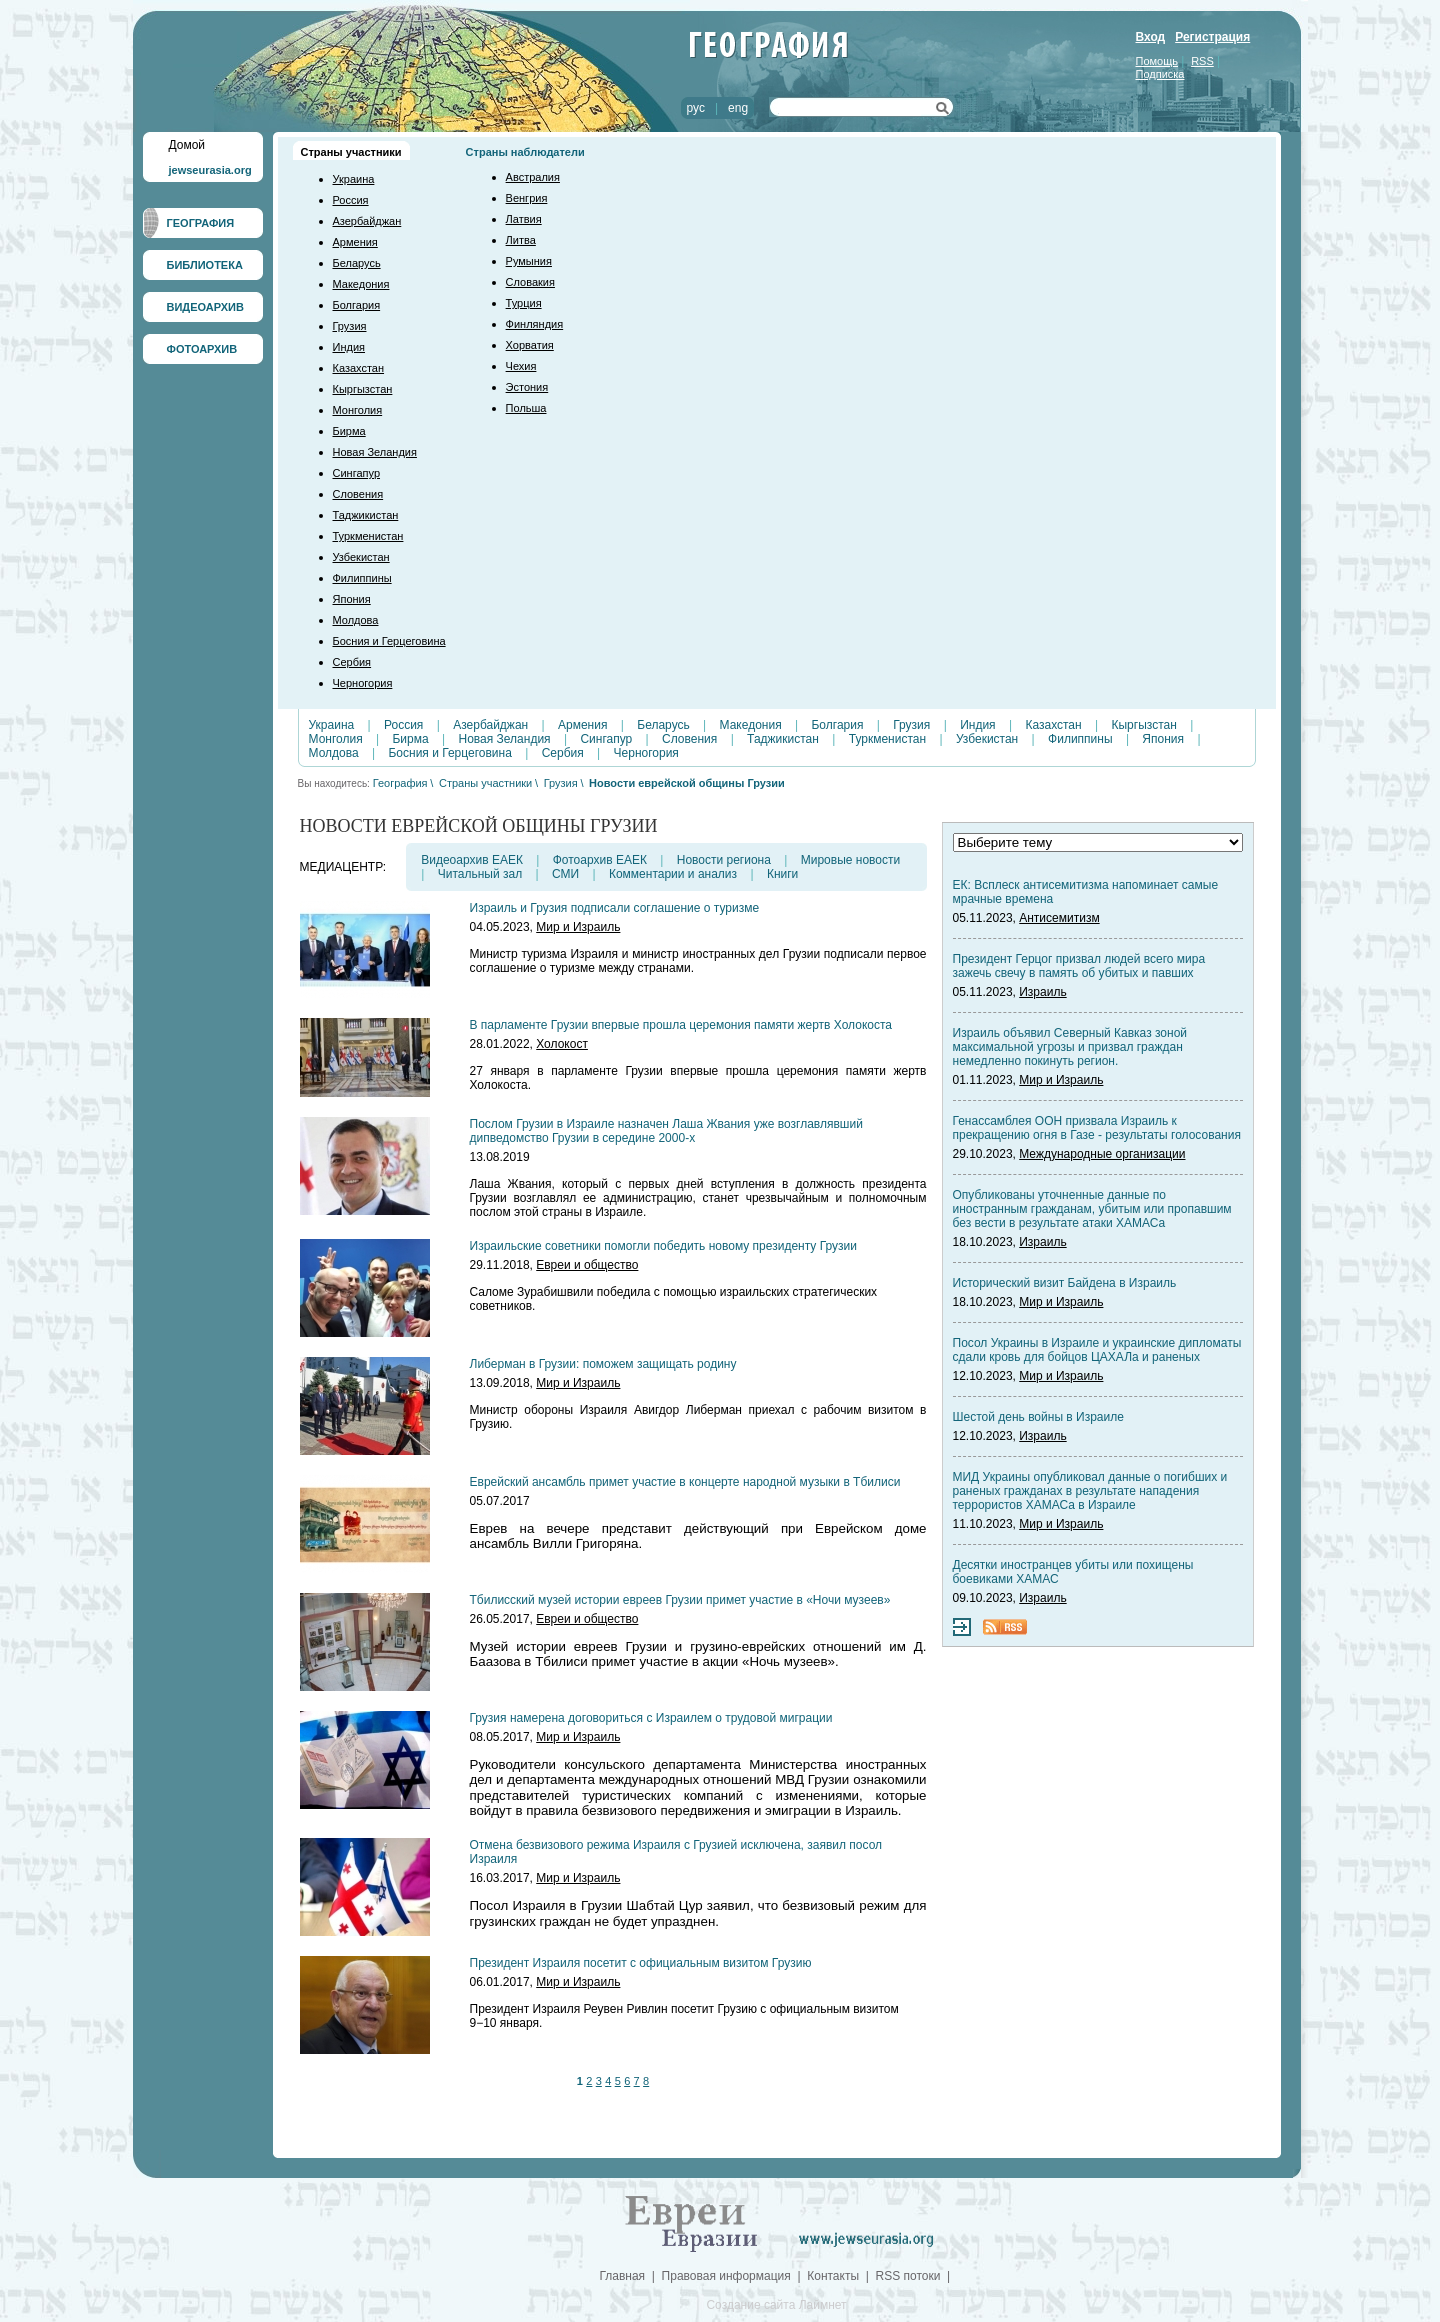  I want to click on Читальный зал, so click(480, 874).